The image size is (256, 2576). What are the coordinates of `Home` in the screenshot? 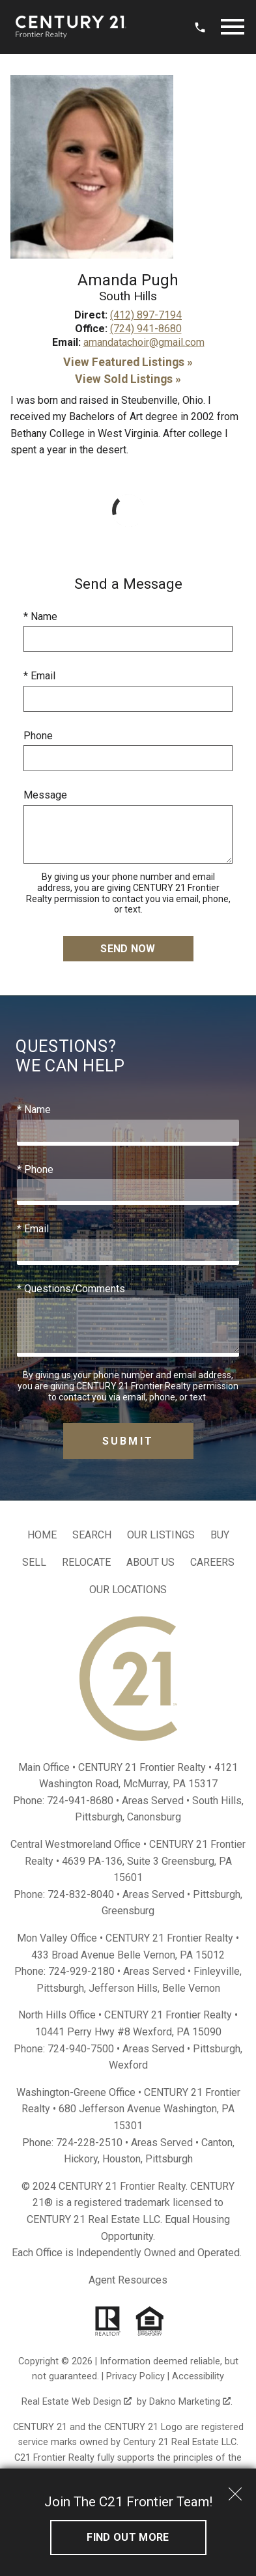 It's located at (42, 1535).